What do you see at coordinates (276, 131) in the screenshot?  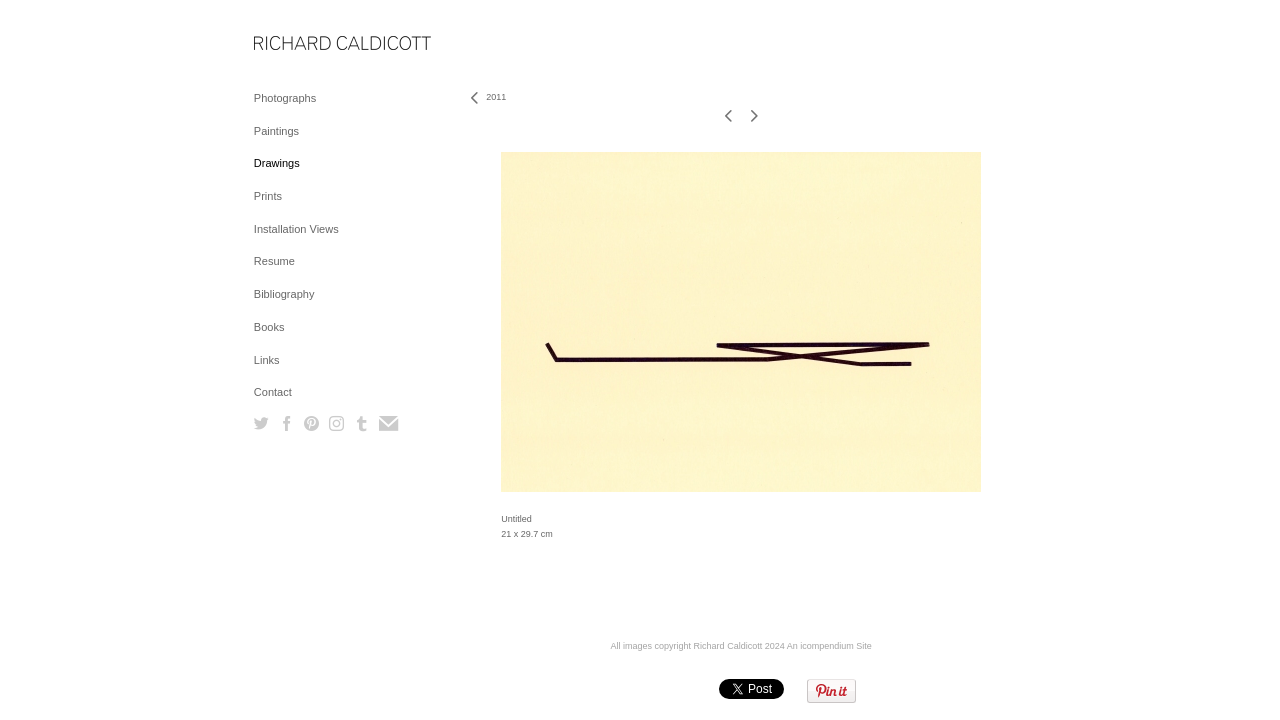 I see `Paintings` at bounding box center [276, 131].